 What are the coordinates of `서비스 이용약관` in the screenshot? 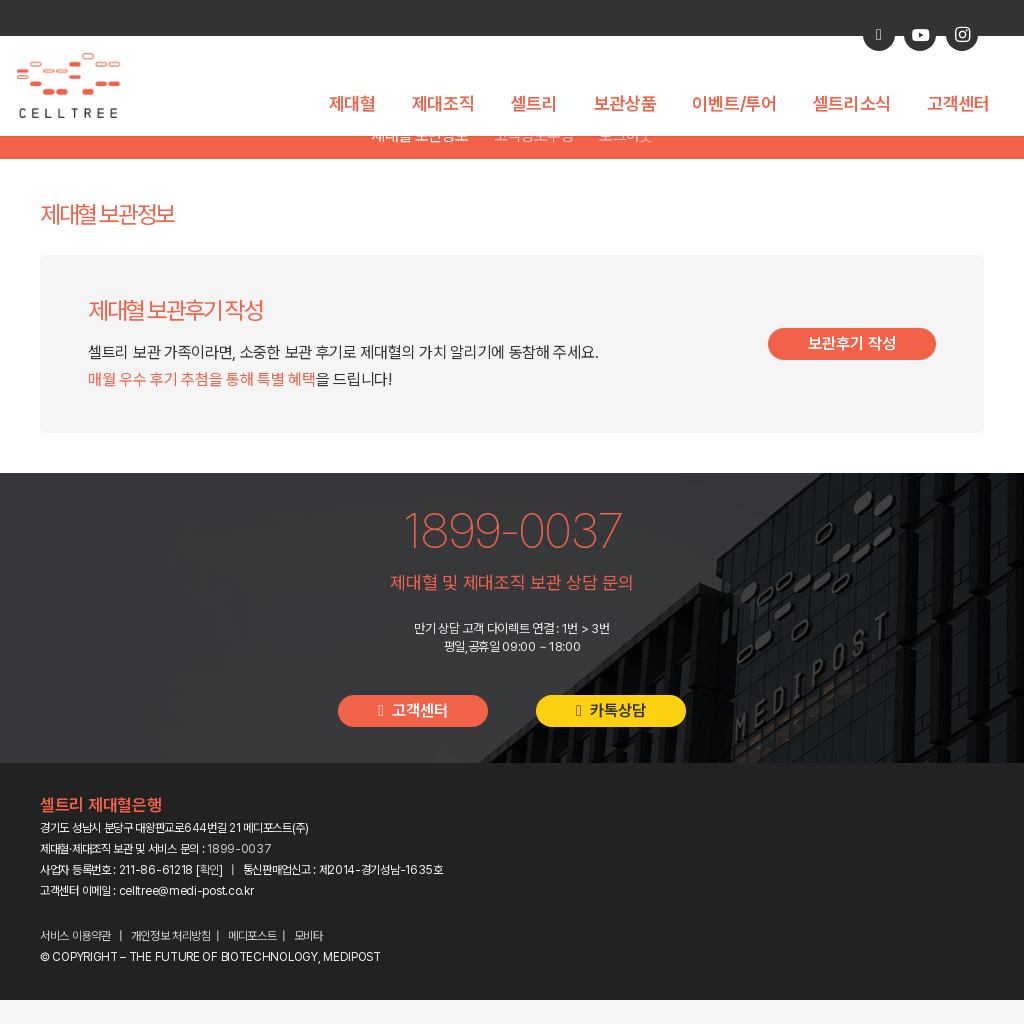 It's located at (75, 960).